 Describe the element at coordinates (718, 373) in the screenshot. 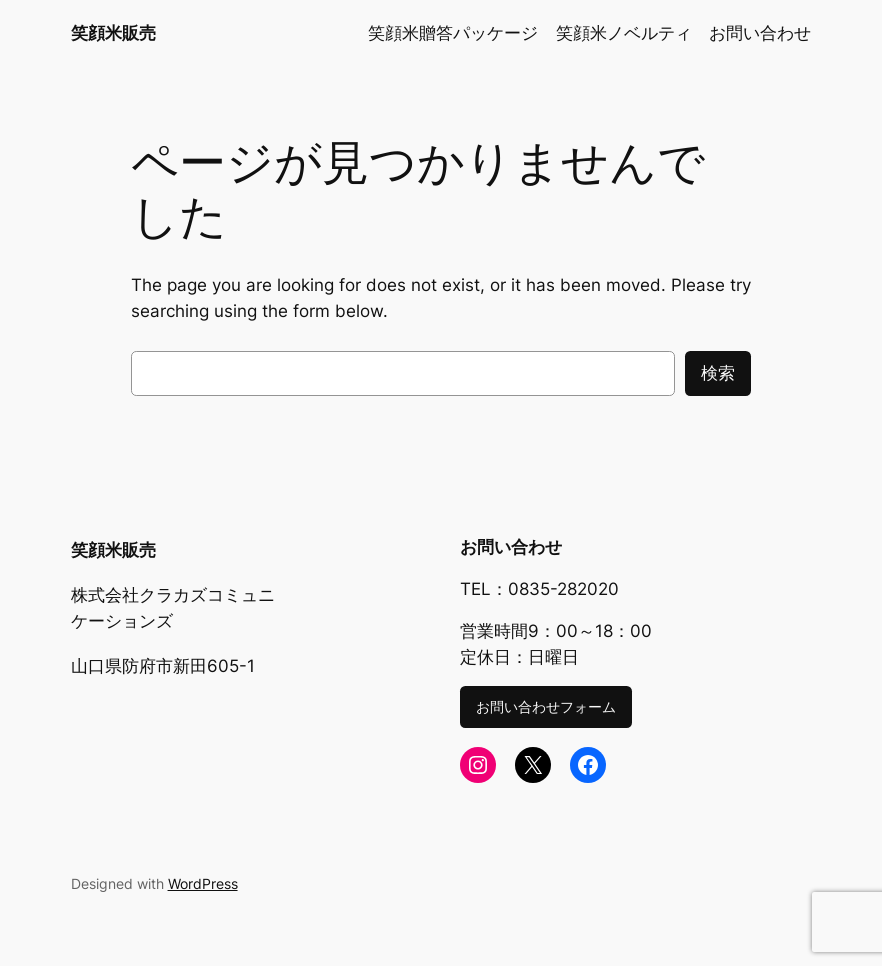

I see `検索` at that location.